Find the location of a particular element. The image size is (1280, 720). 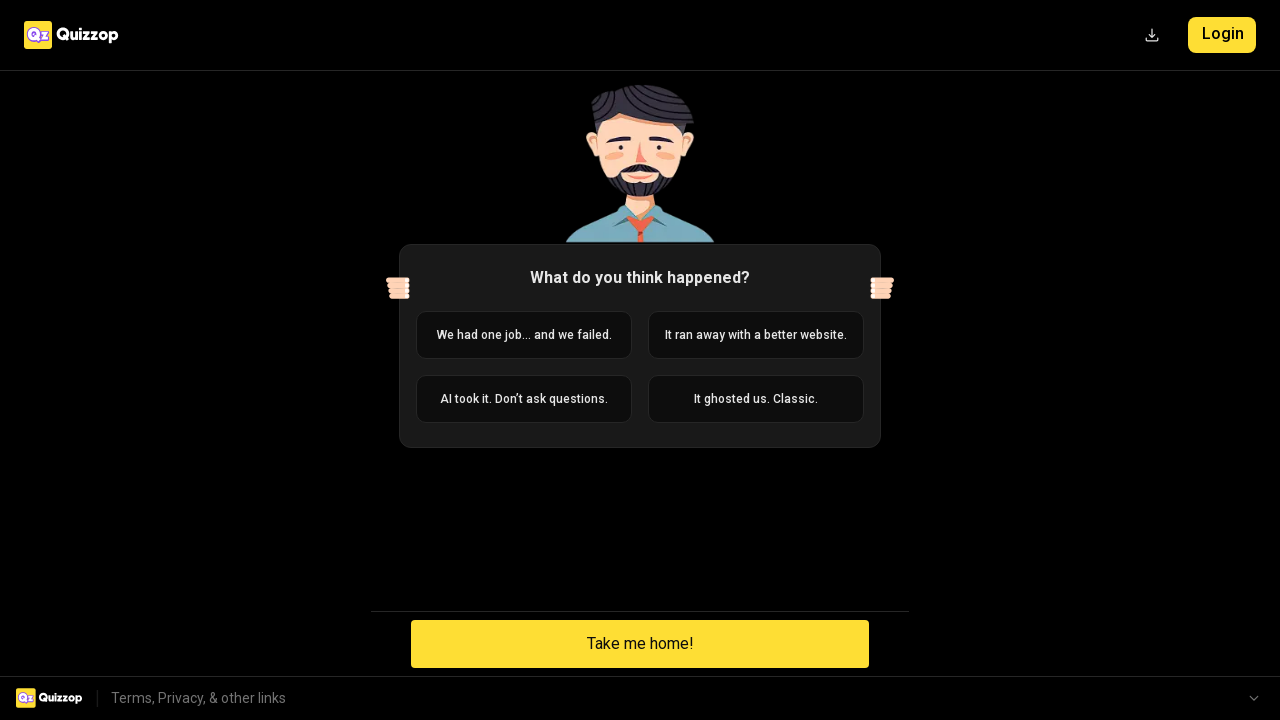

AI took it. Don’t ask questions. is located at coordinates (524, 399).